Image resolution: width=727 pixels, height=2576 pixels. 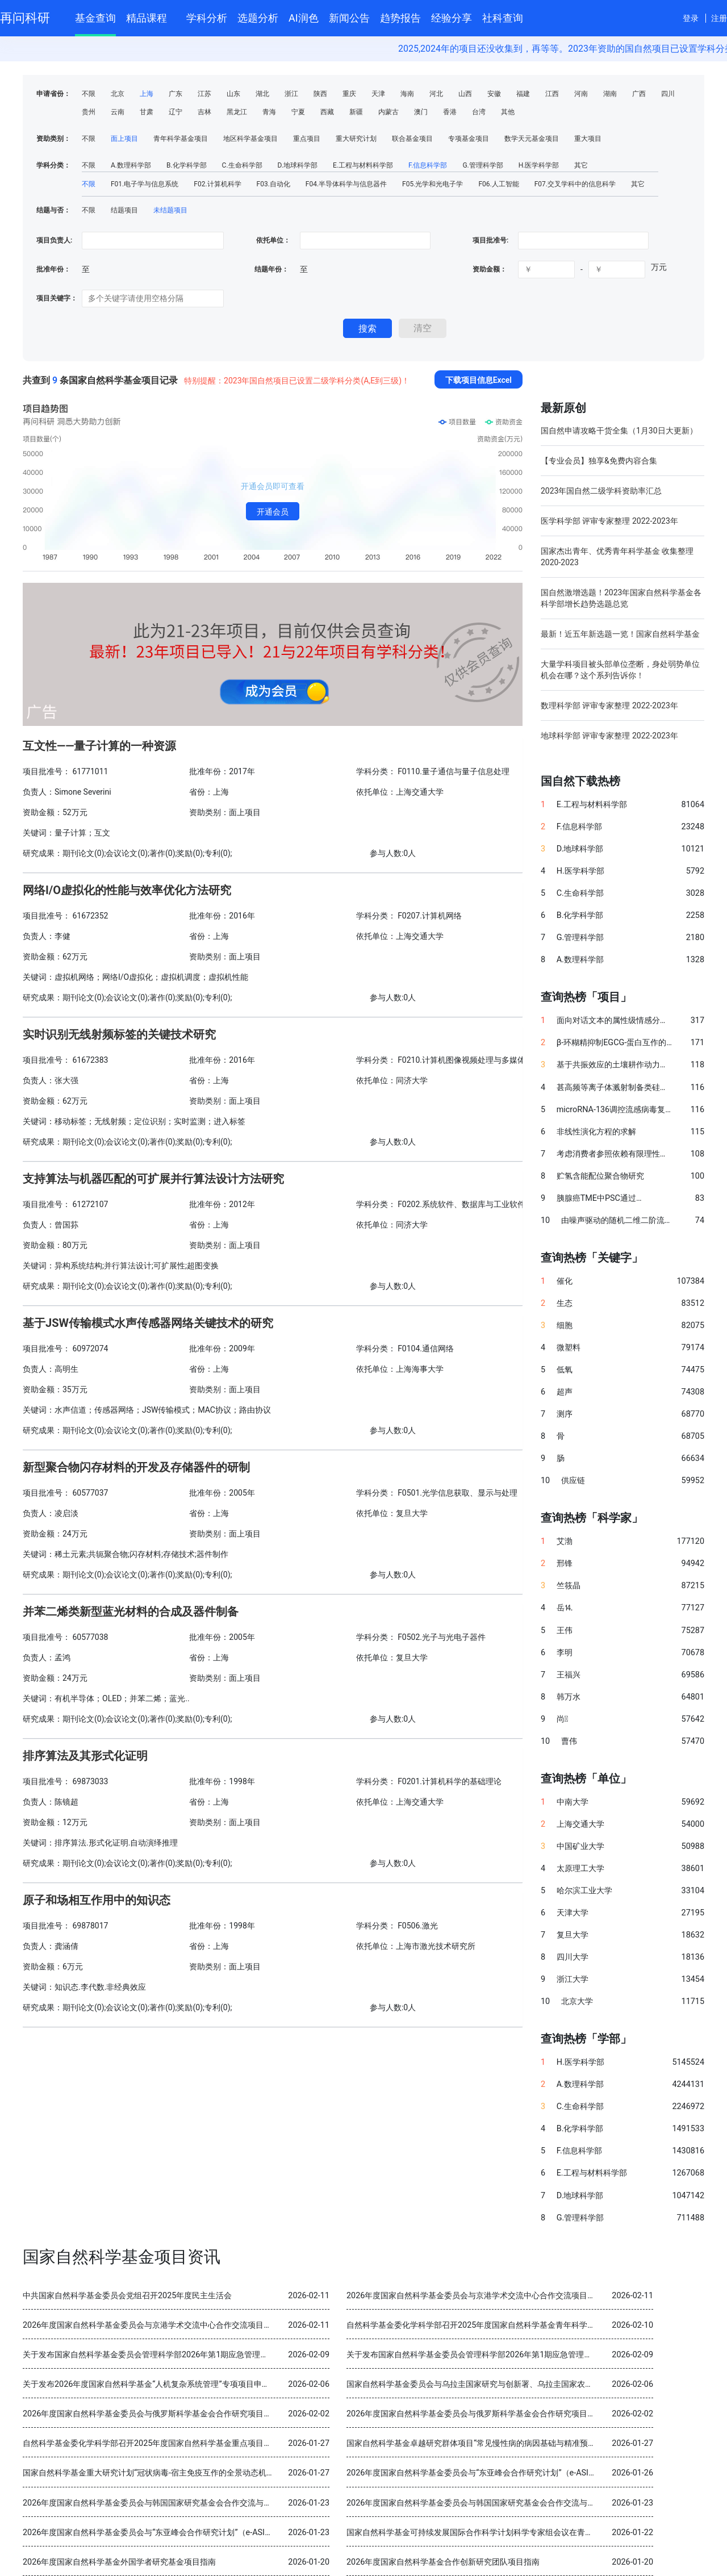 I want to click on 学科分析, so click(x=206, y=18).